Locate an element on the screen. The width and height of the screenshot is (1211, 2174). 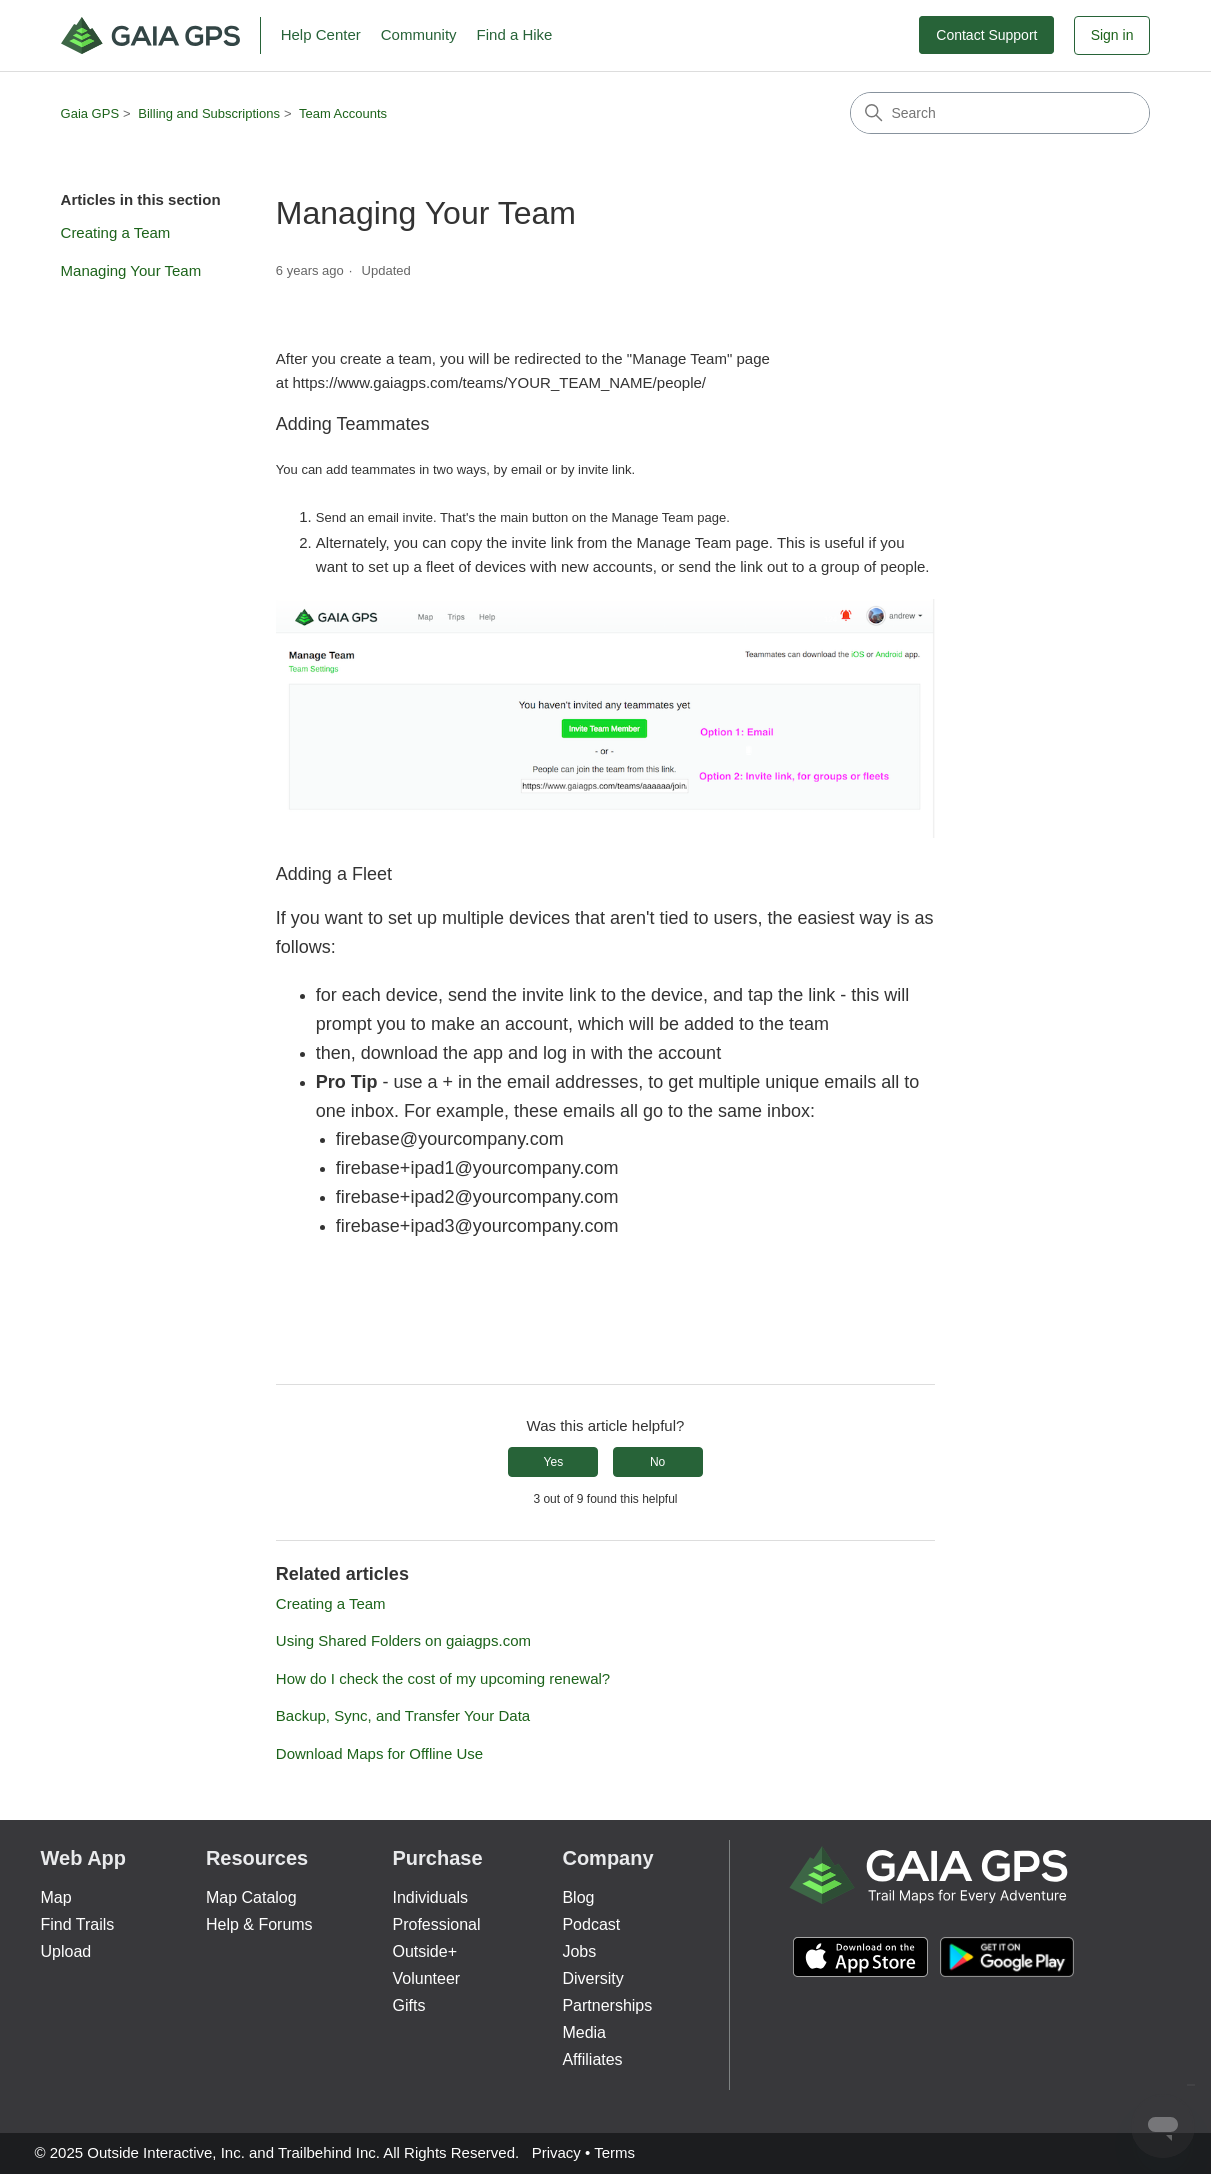
Professional is located at coordinates (437, 1924).